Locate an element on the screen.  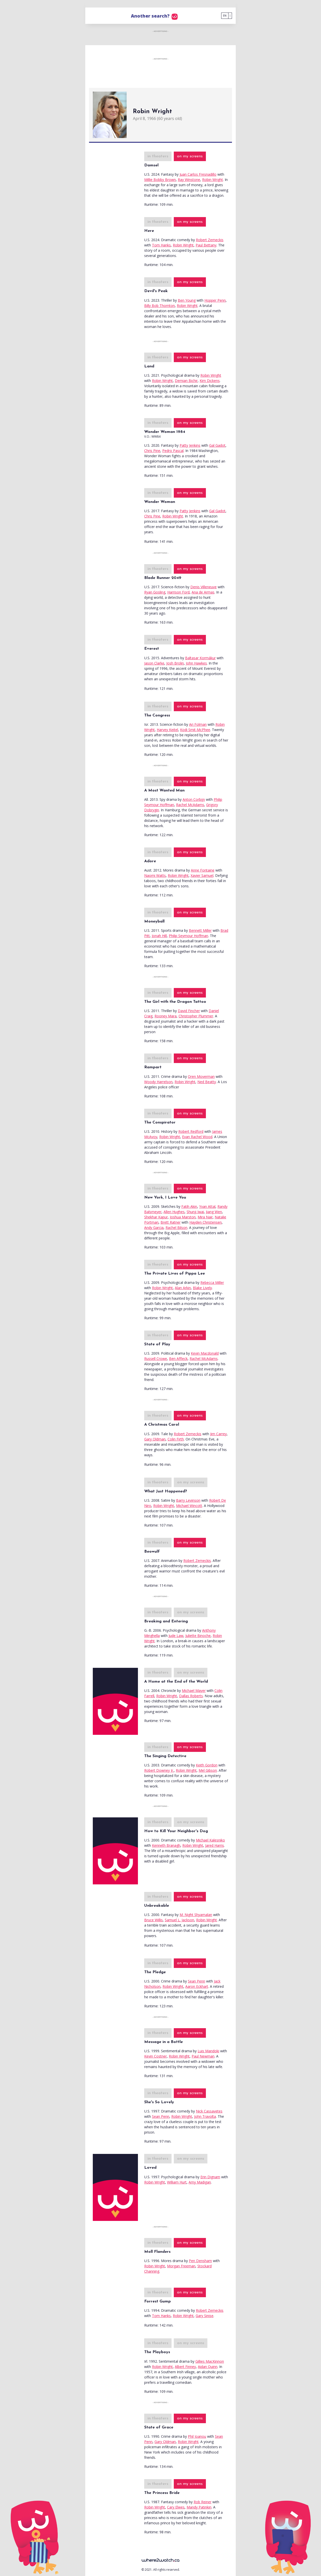
Millie Bobby Brown is located at coordinates (160, 179).